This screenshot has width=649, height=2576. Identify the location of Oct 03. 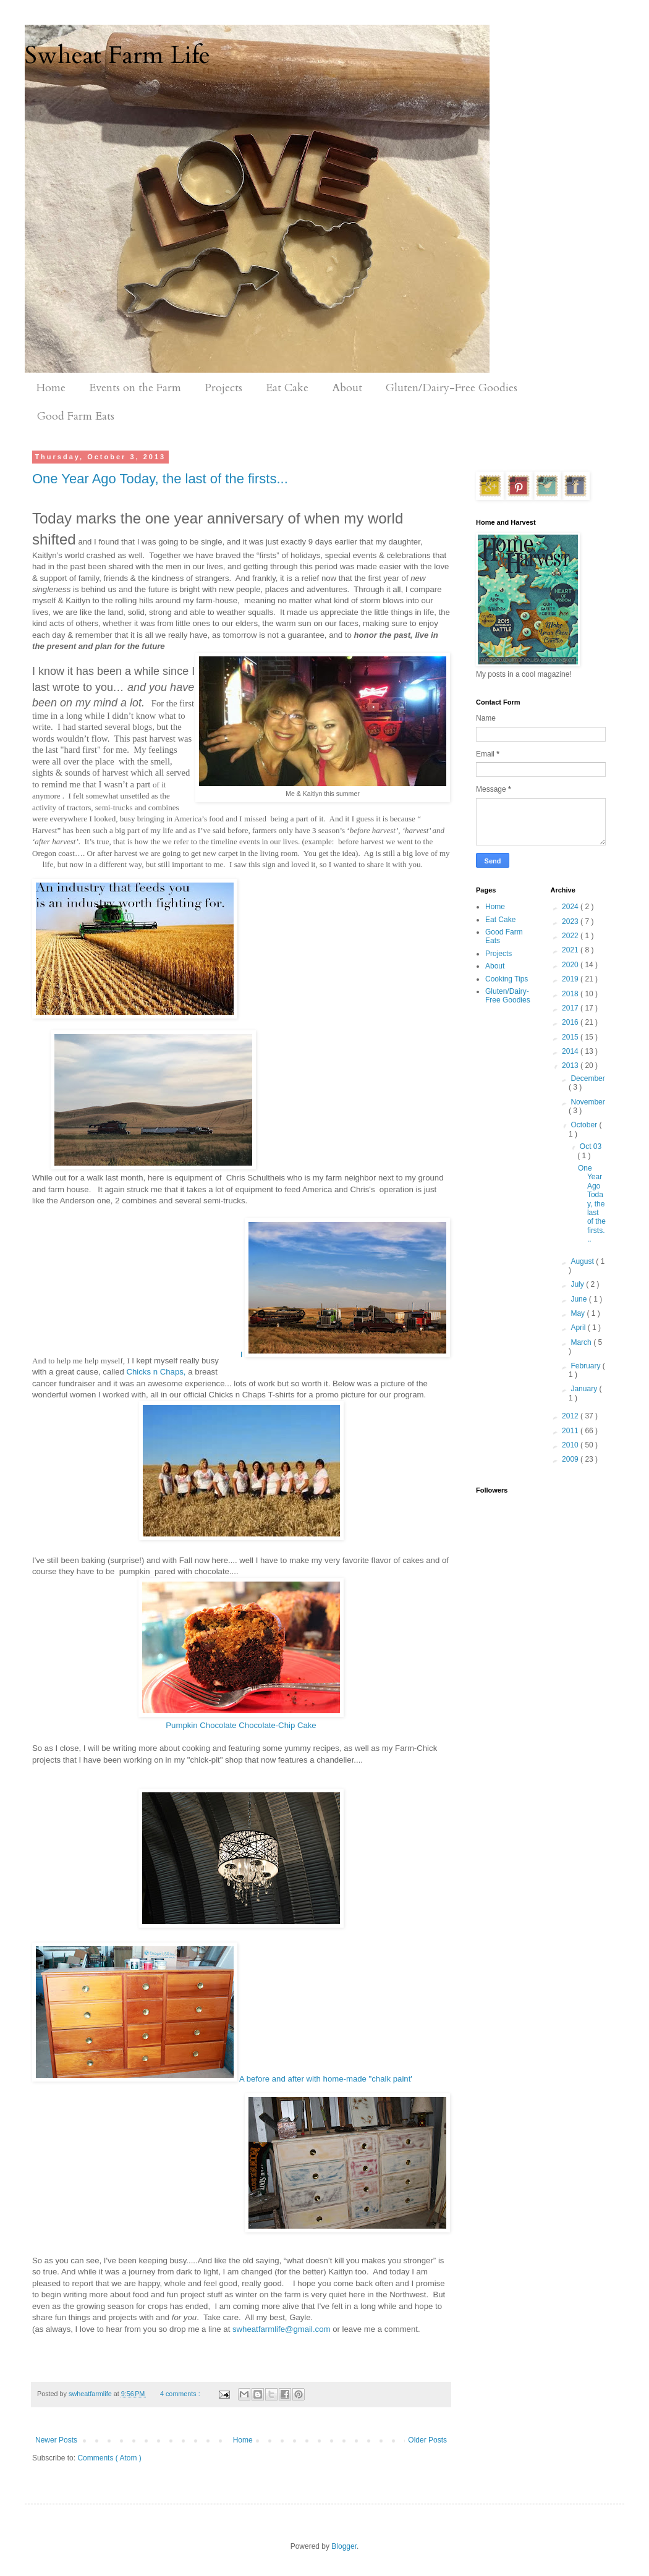
(590, 1146).